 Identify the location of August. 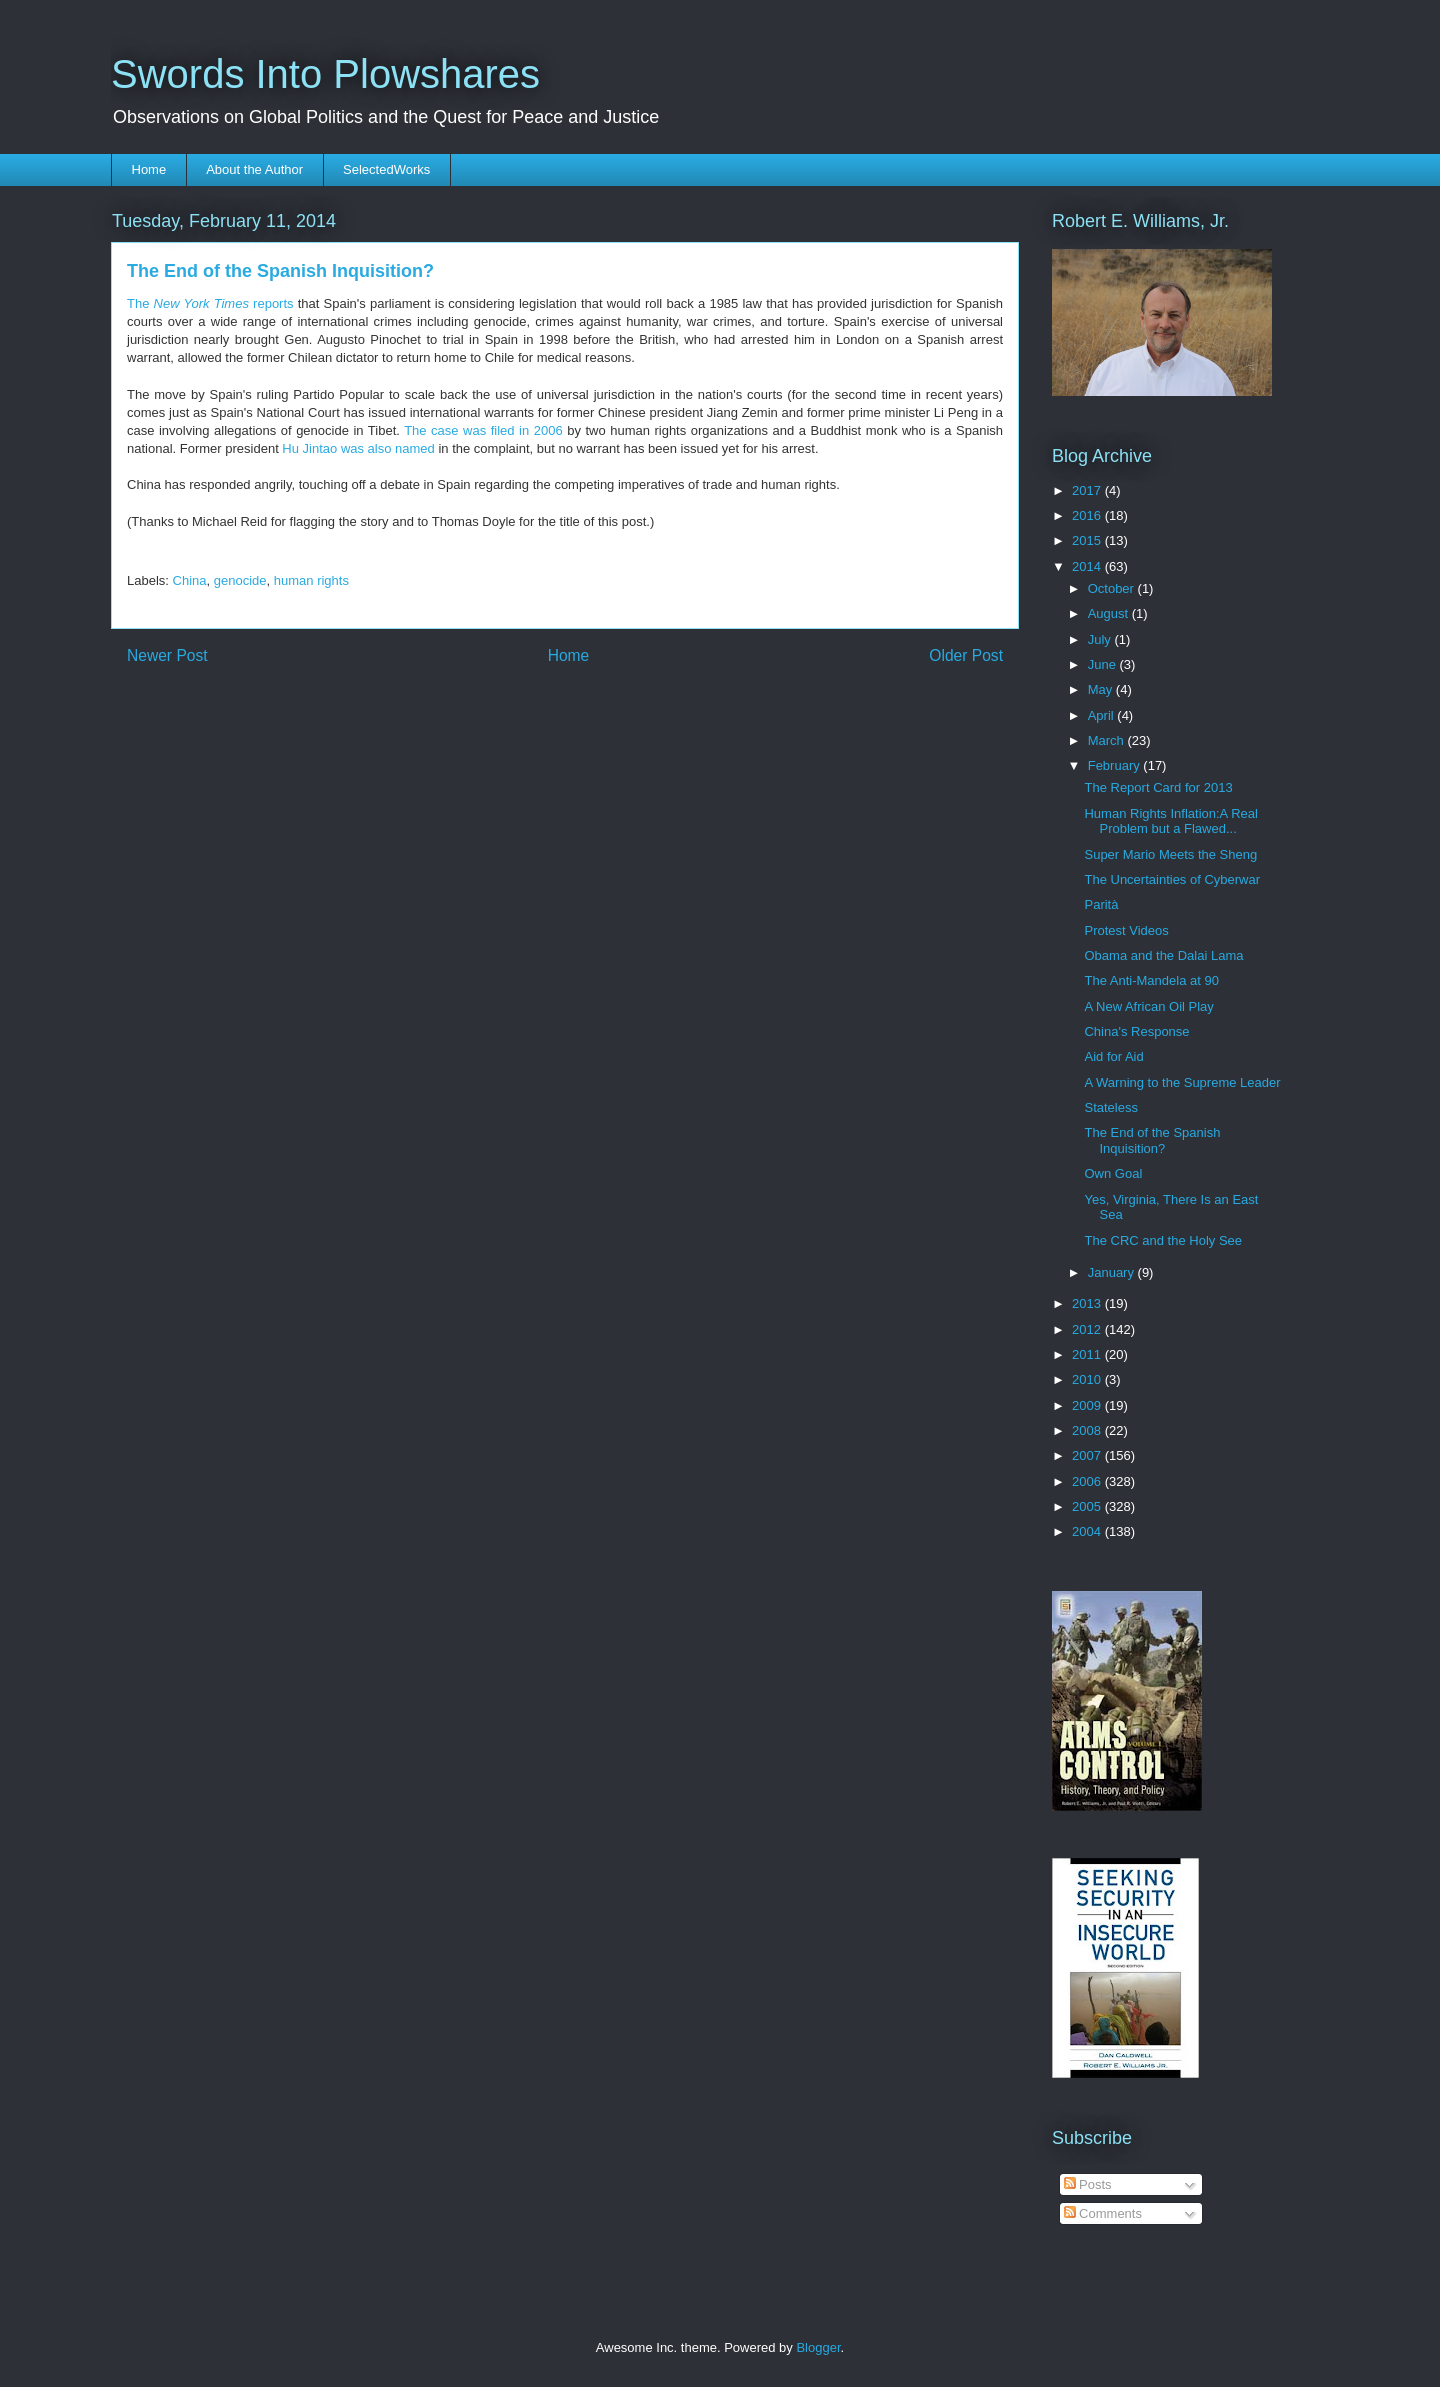
(1110, 613).